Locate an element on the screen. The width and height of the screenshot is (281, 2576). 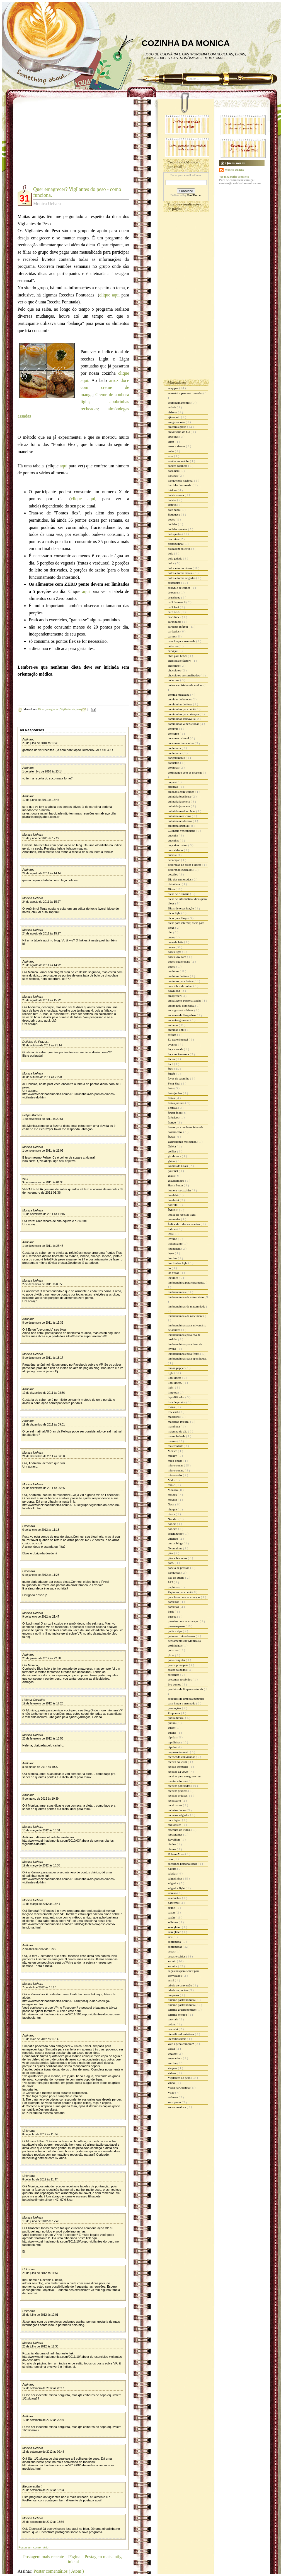
festas juninas is located at coordinates (176, 1103).